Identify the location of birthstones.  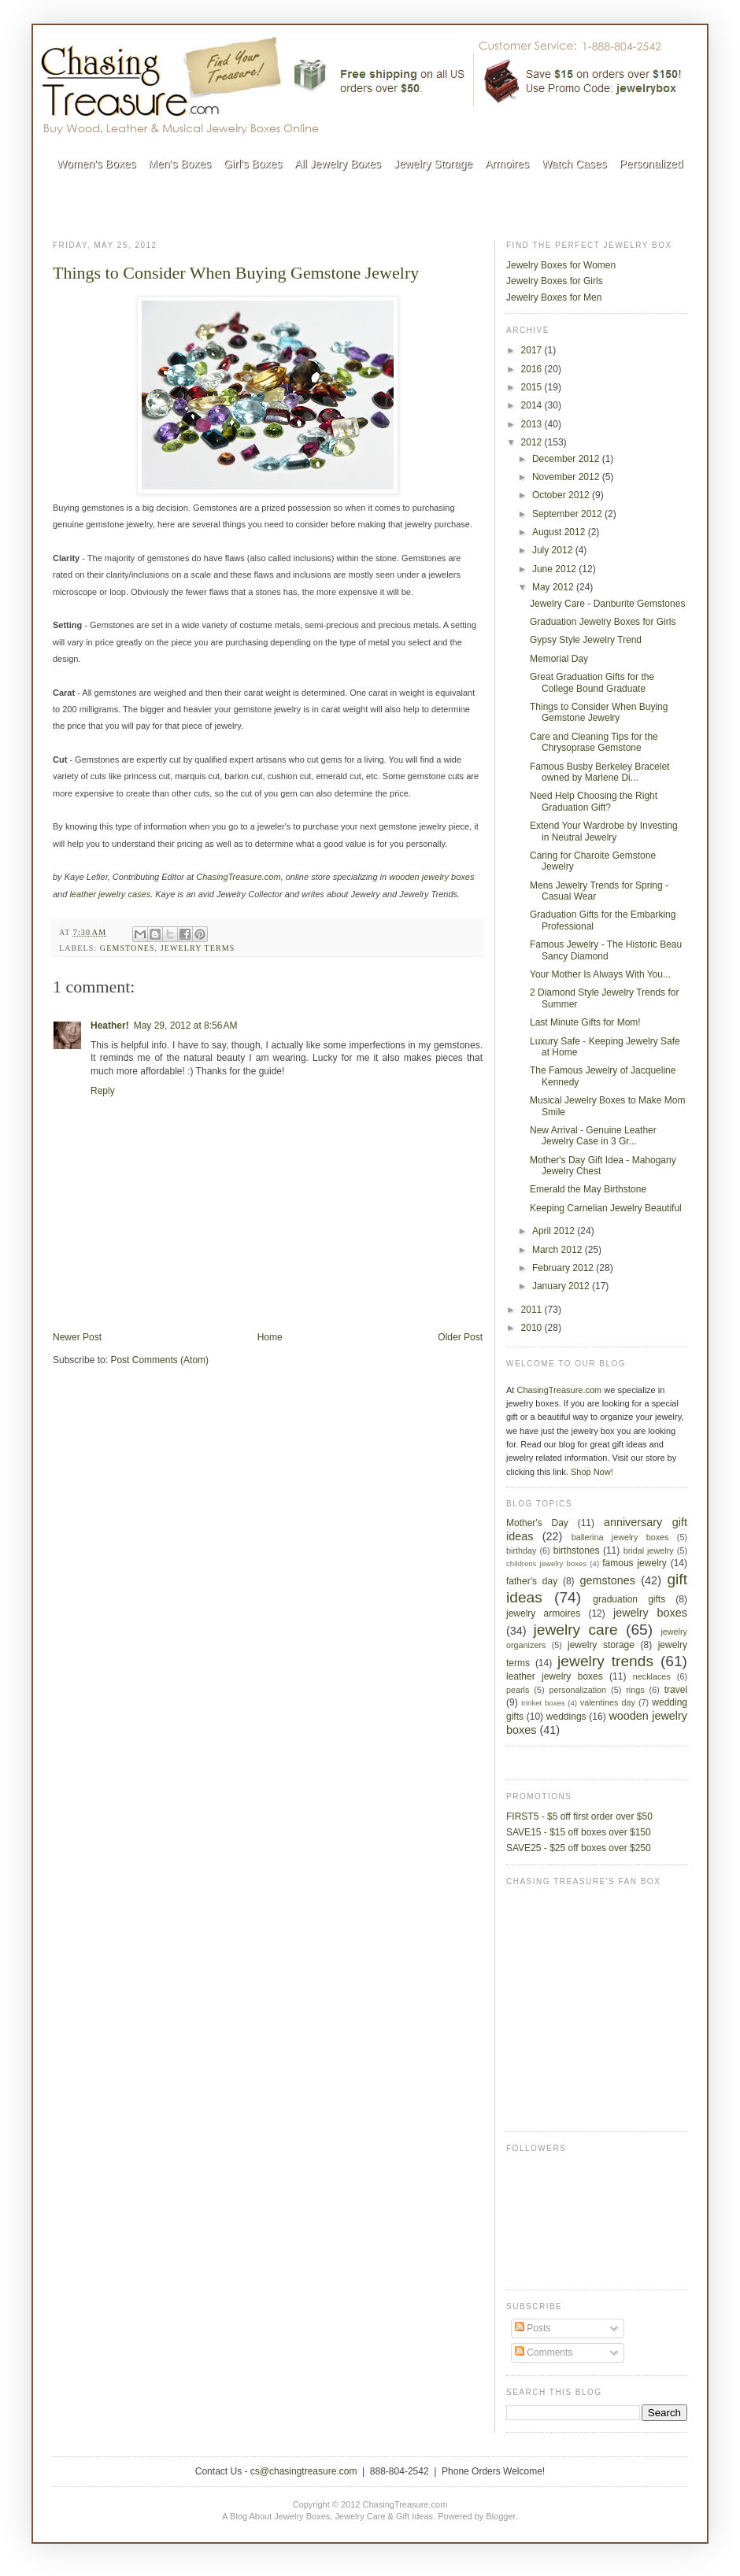
(576, 1550).